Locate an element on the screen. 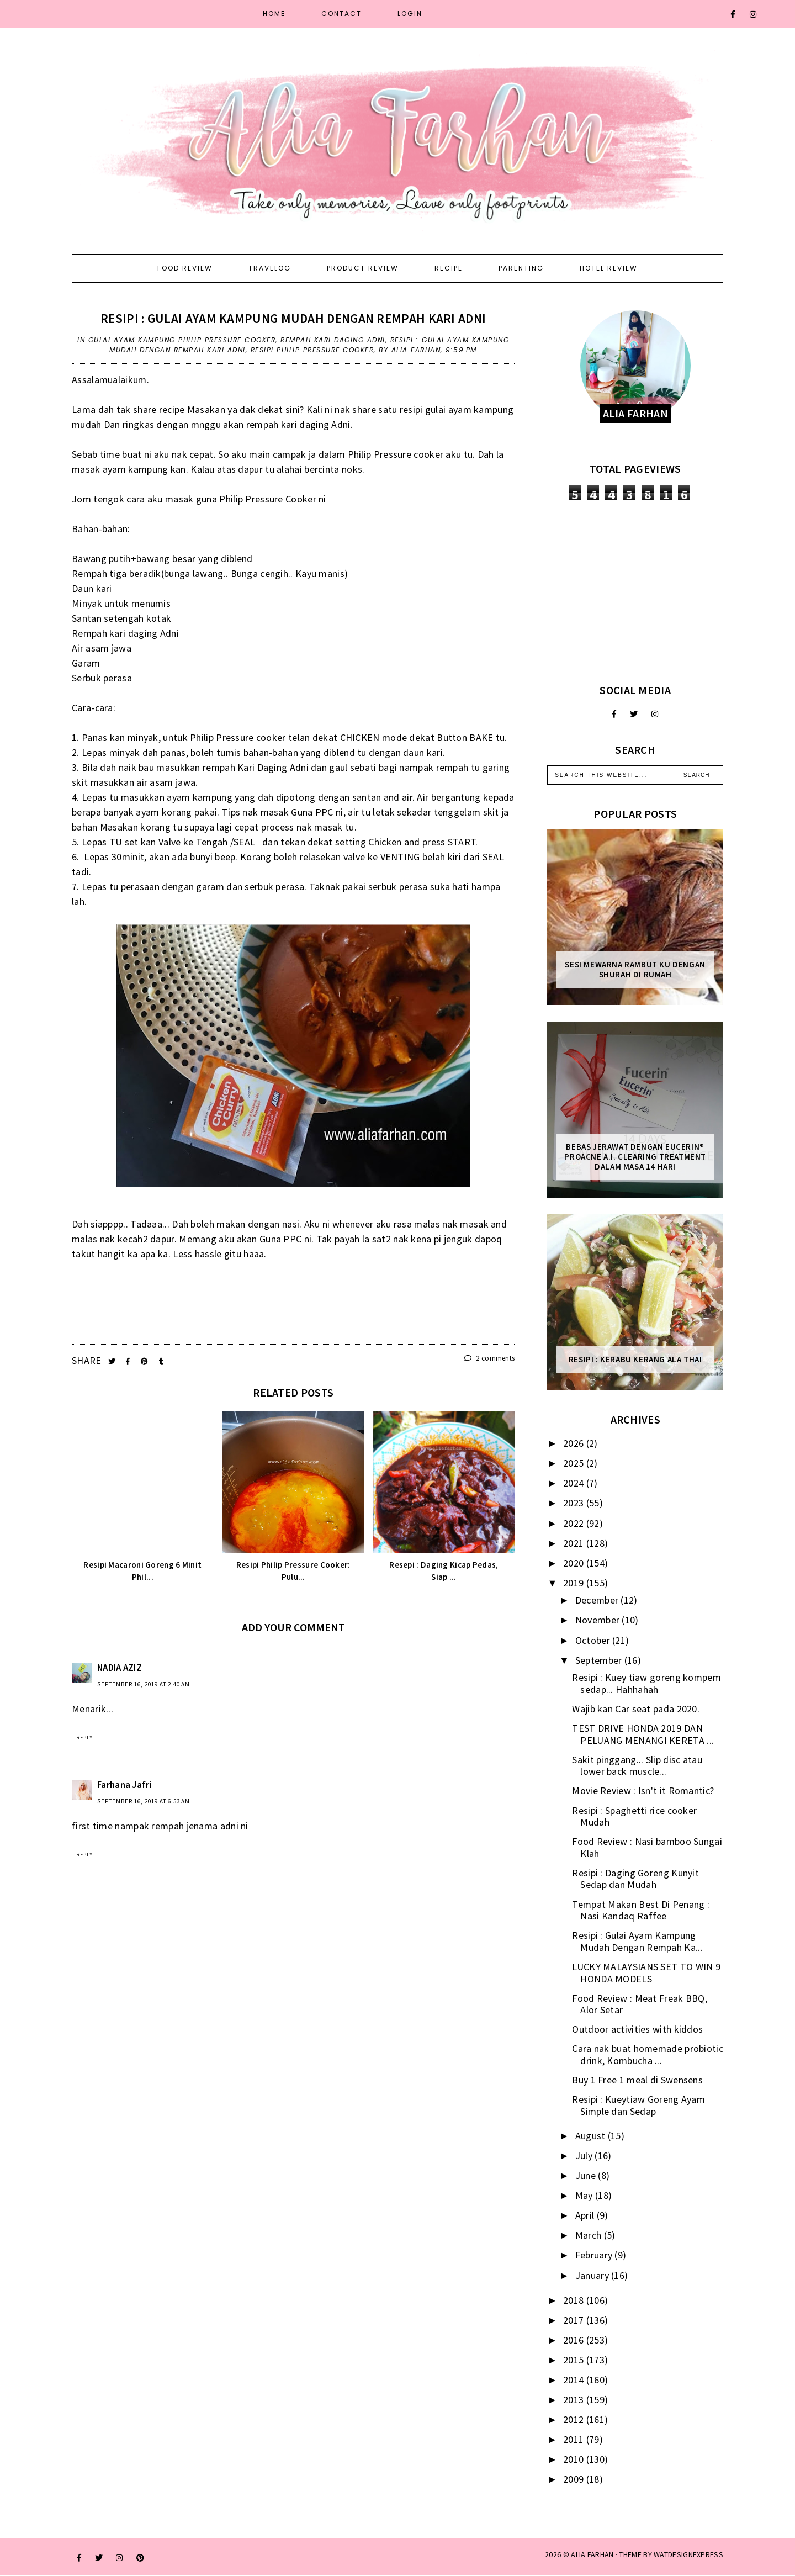 The image size is (795, 2576). Login is located at coordinates (410, 13).